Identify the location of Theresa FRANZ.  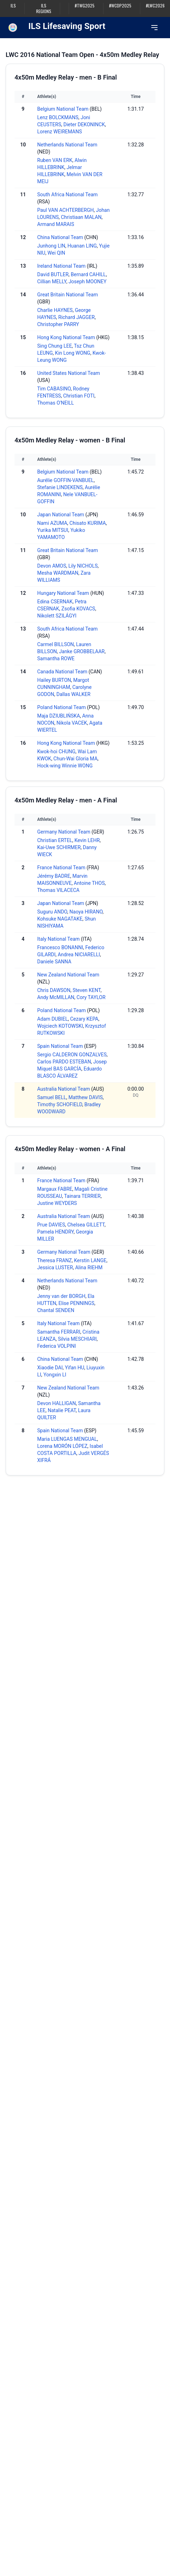
(54, 1260).